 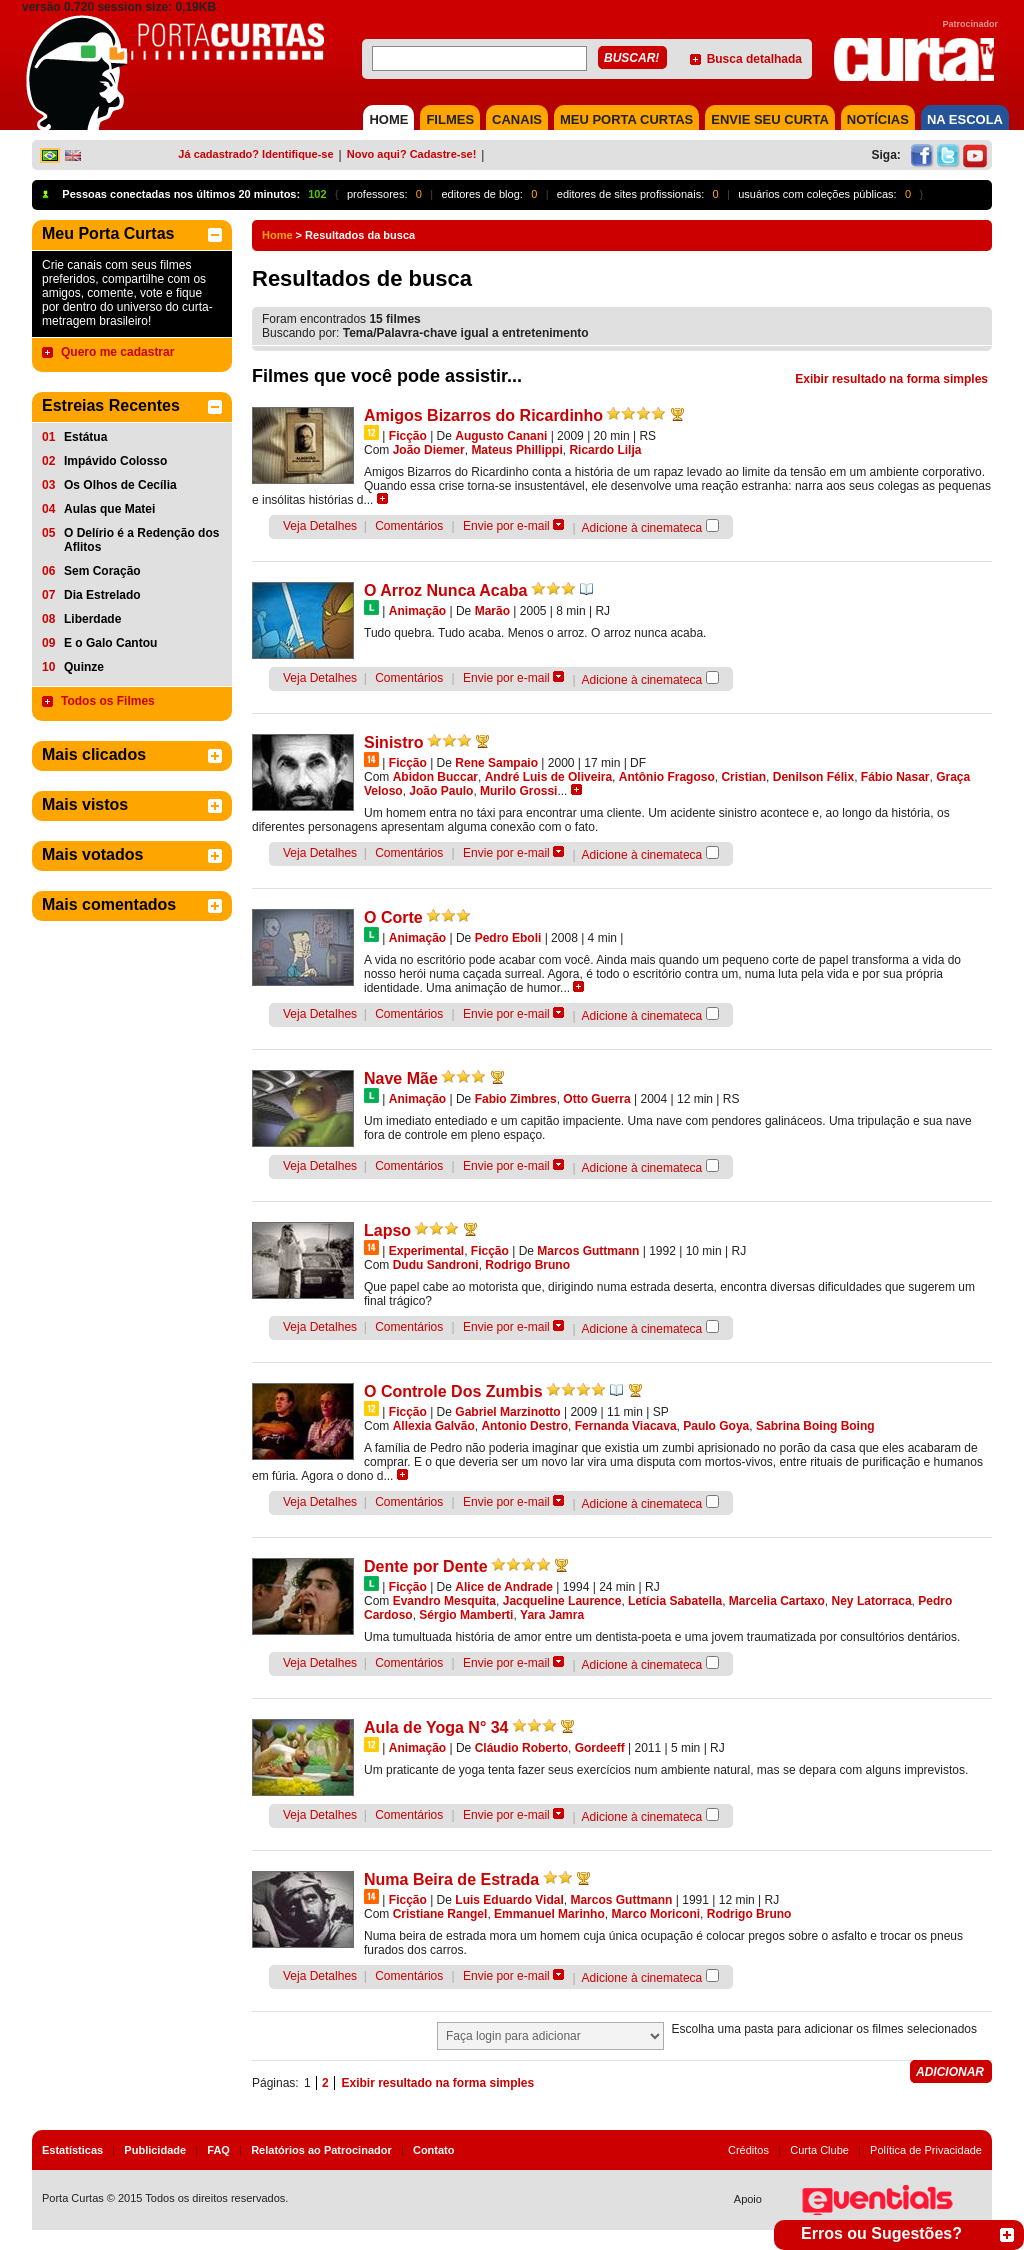 I want to click on Sabrina Boing Boing, so click(x=815, y=1426).